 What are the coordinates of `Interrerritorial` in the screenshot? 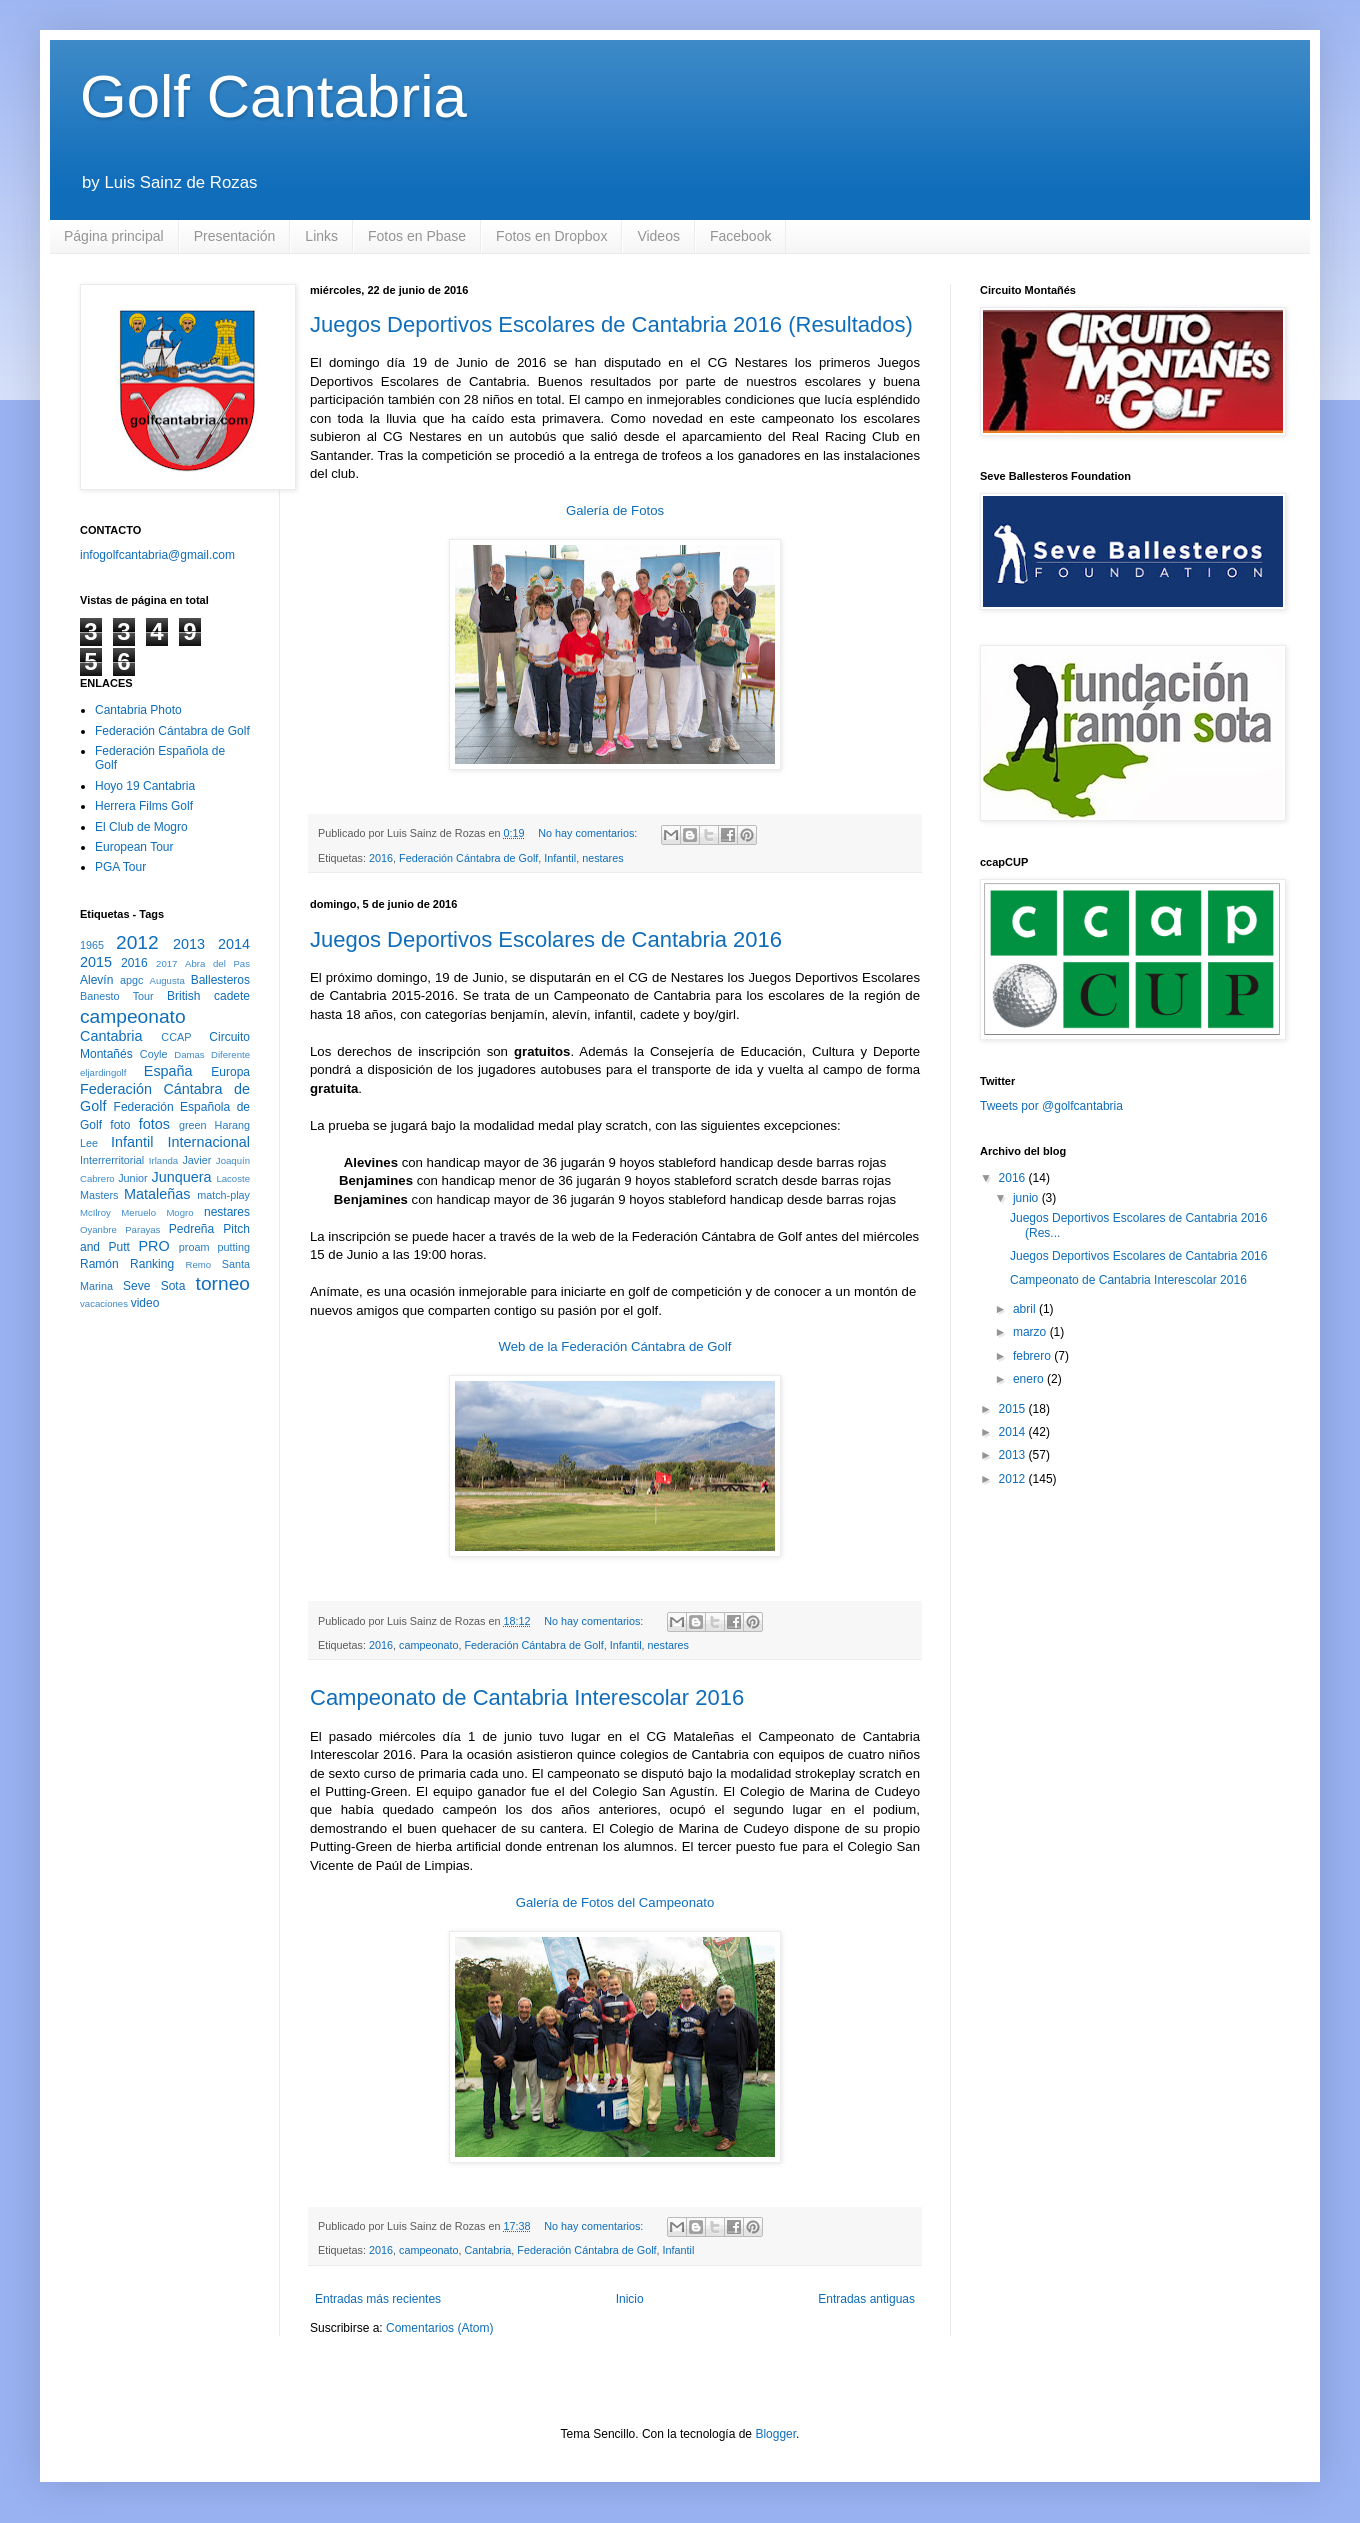 It's located at (112, 1160).